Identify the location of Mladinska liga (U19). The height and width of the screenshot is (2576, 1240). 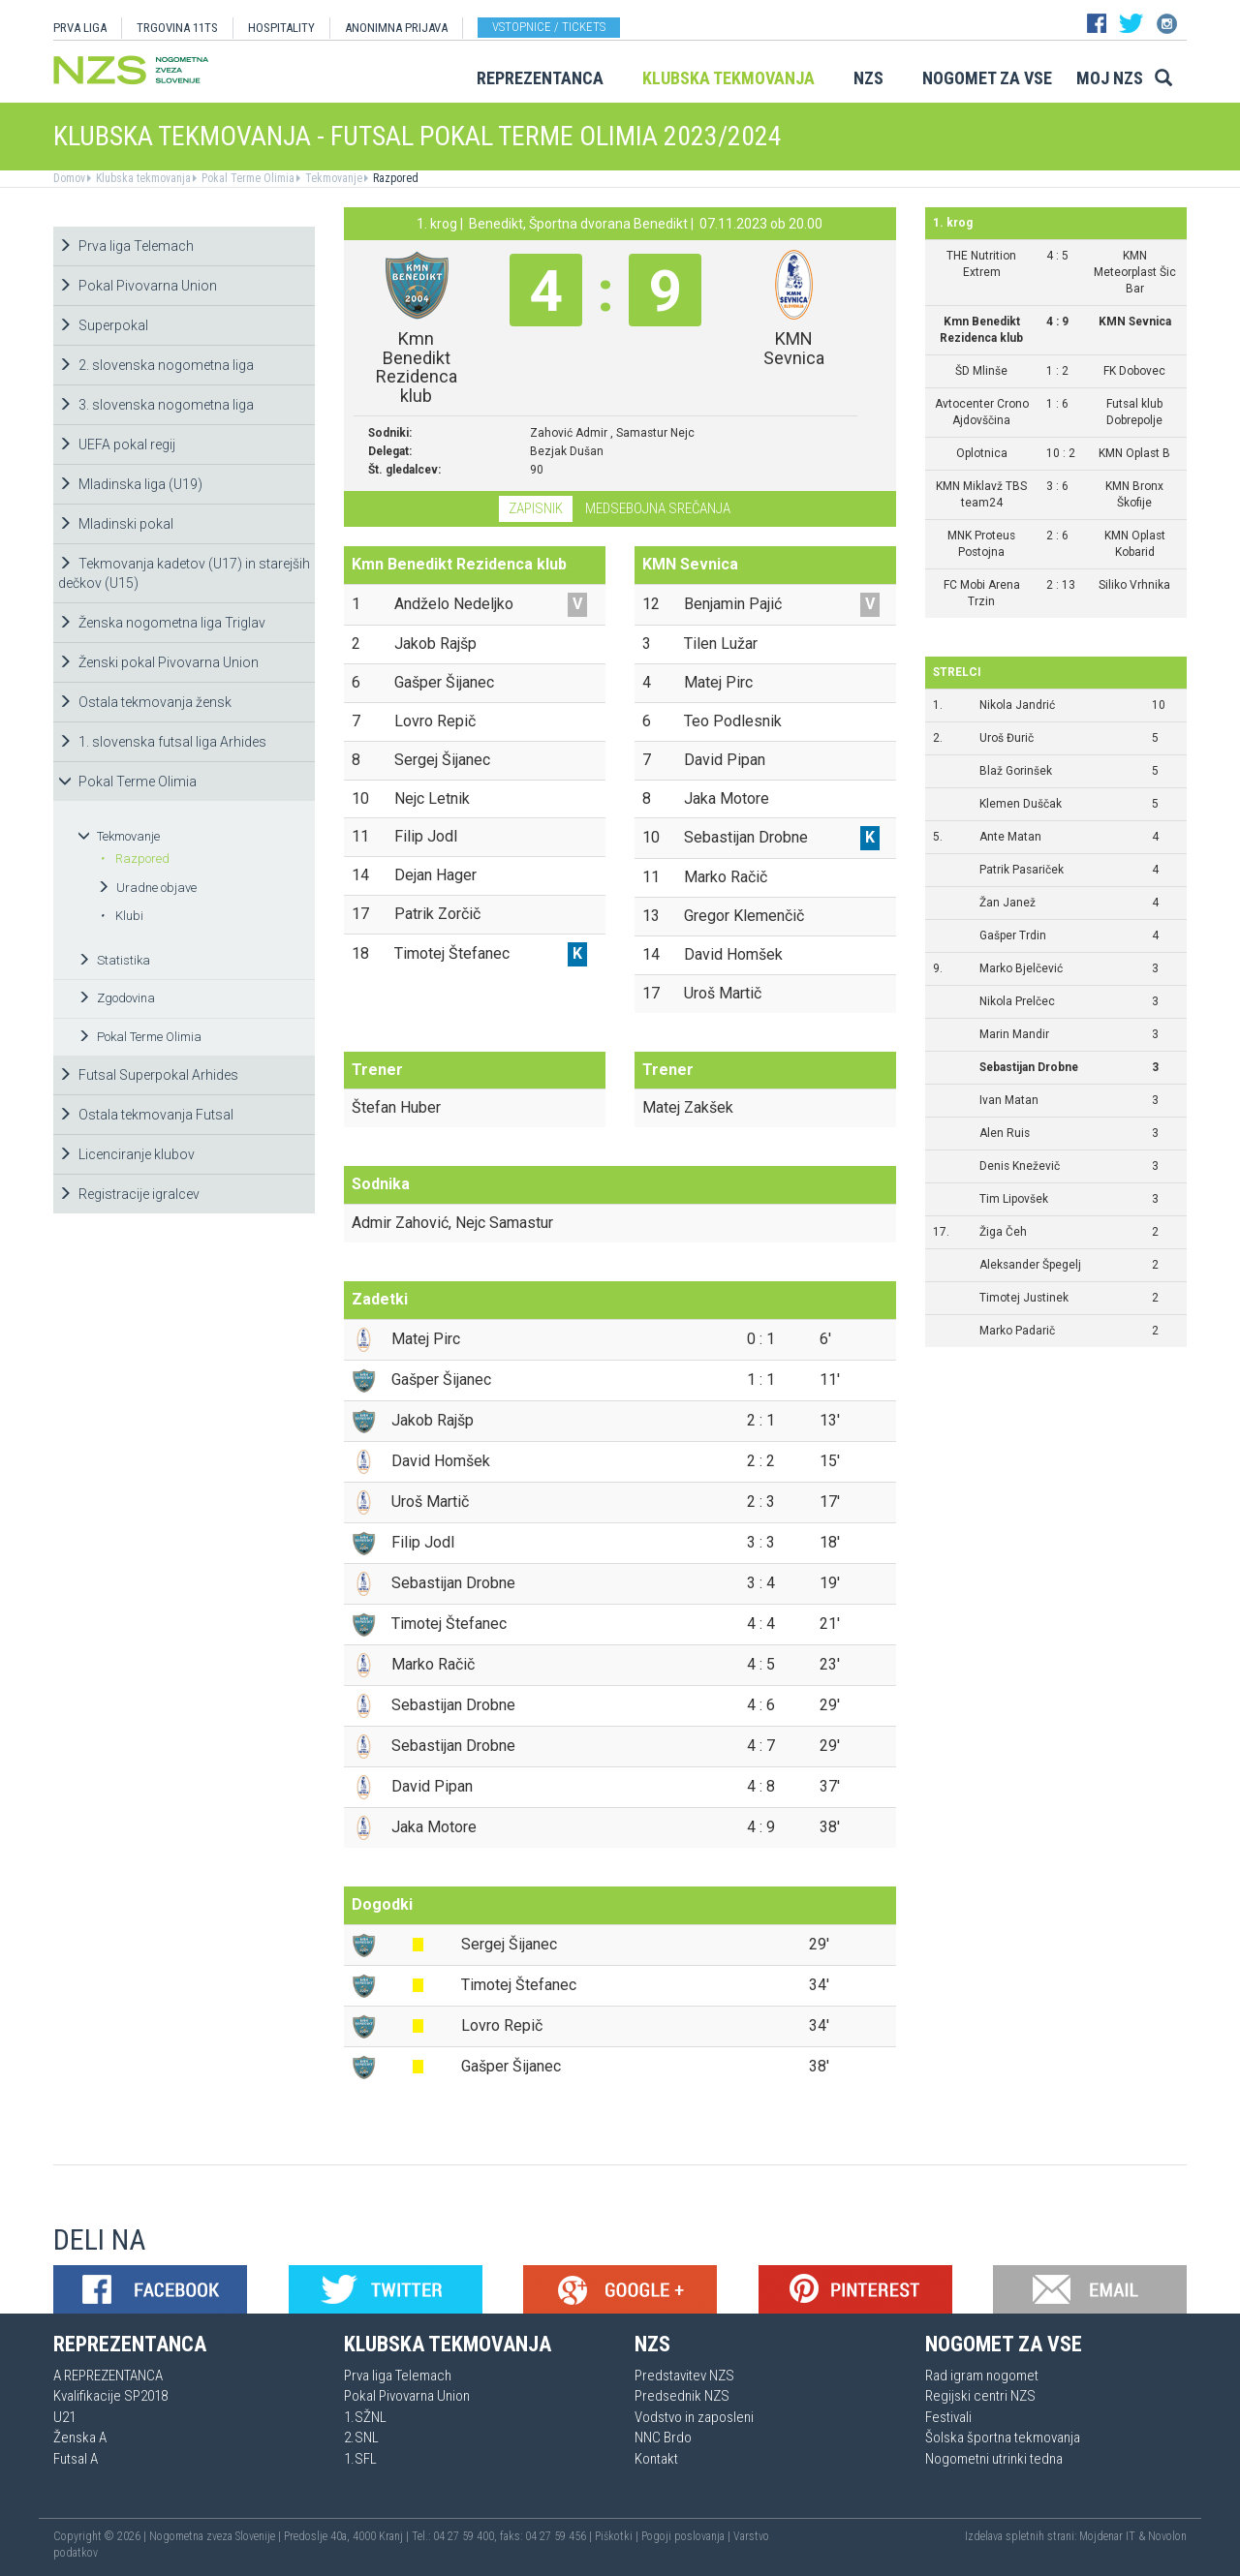
(130, 484).